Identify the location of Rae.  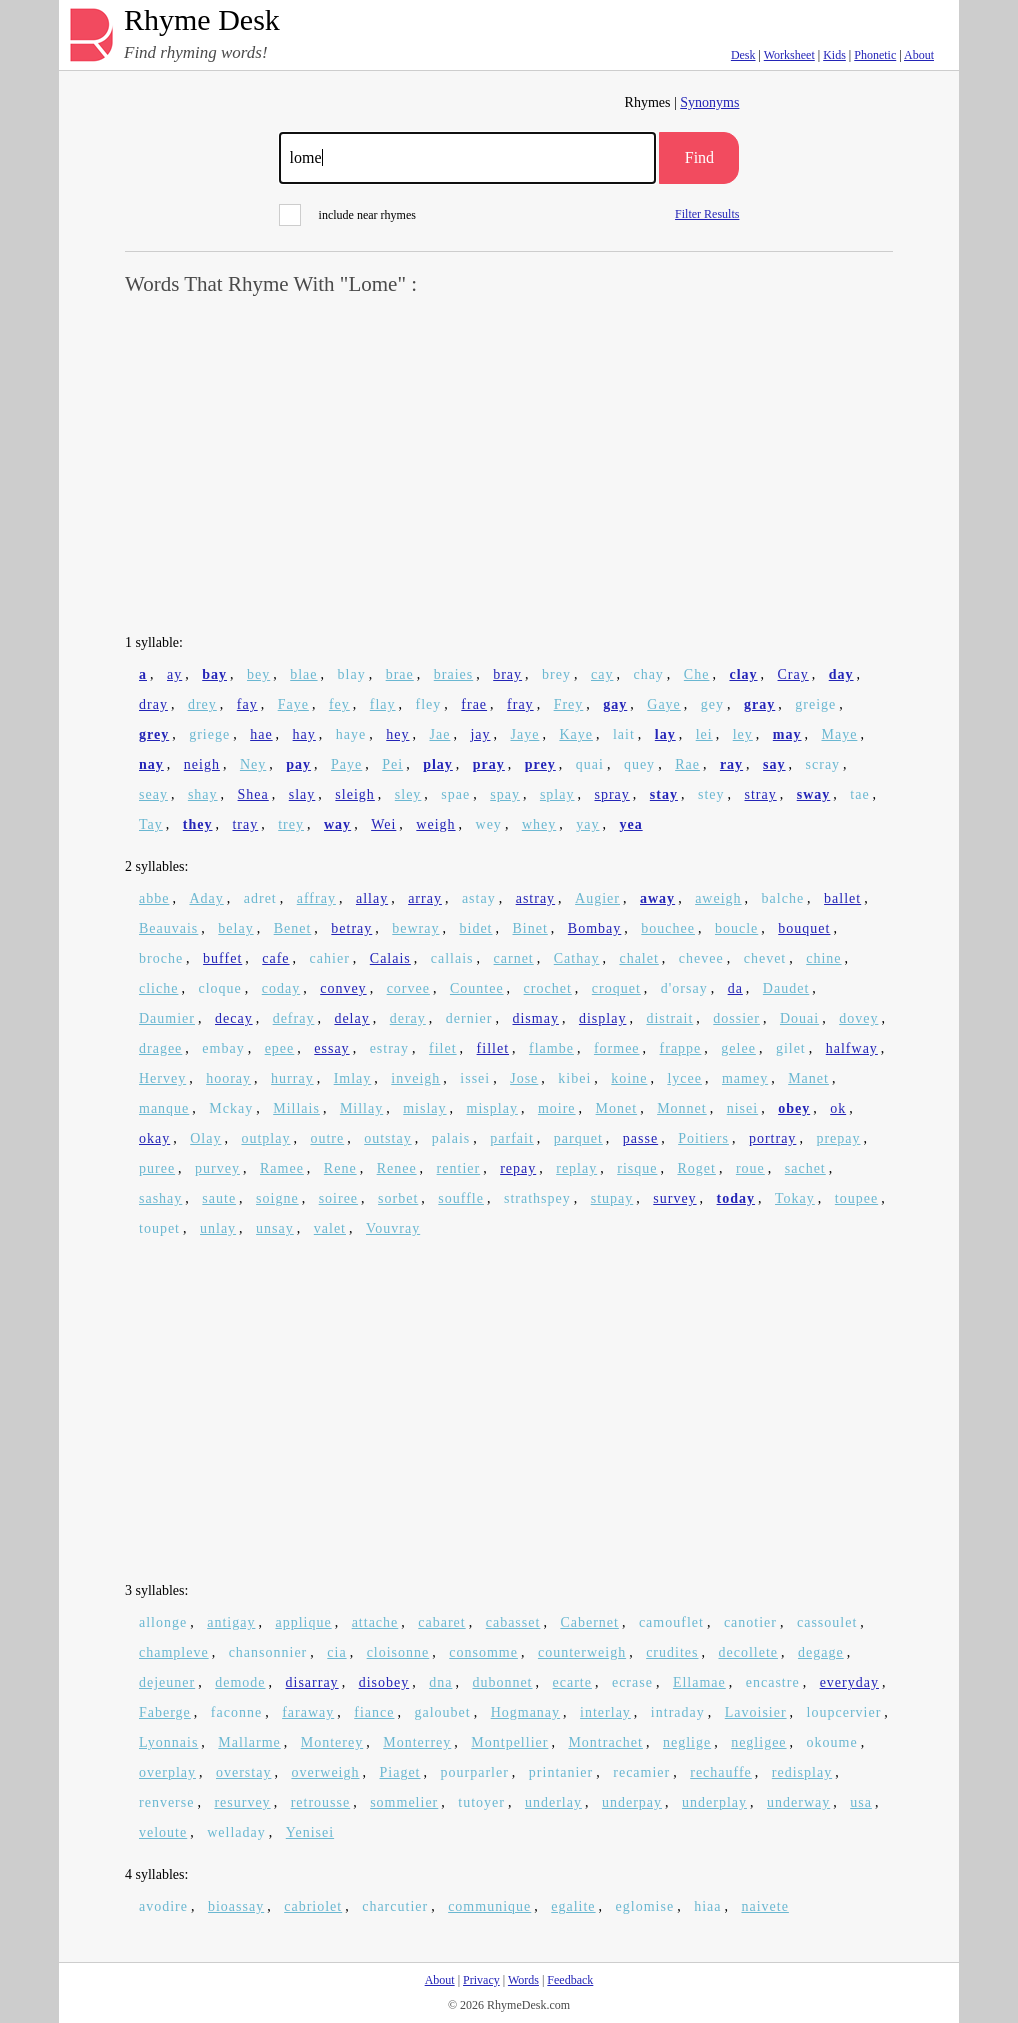
(687, 764).